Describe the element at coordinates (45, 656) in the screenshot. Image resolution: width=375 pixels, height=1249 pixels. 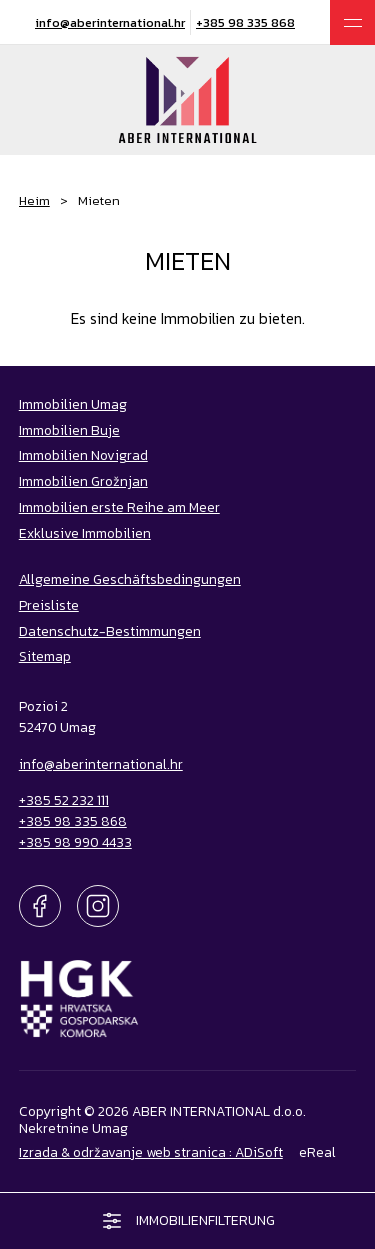
I see `Sitemap` at that location.